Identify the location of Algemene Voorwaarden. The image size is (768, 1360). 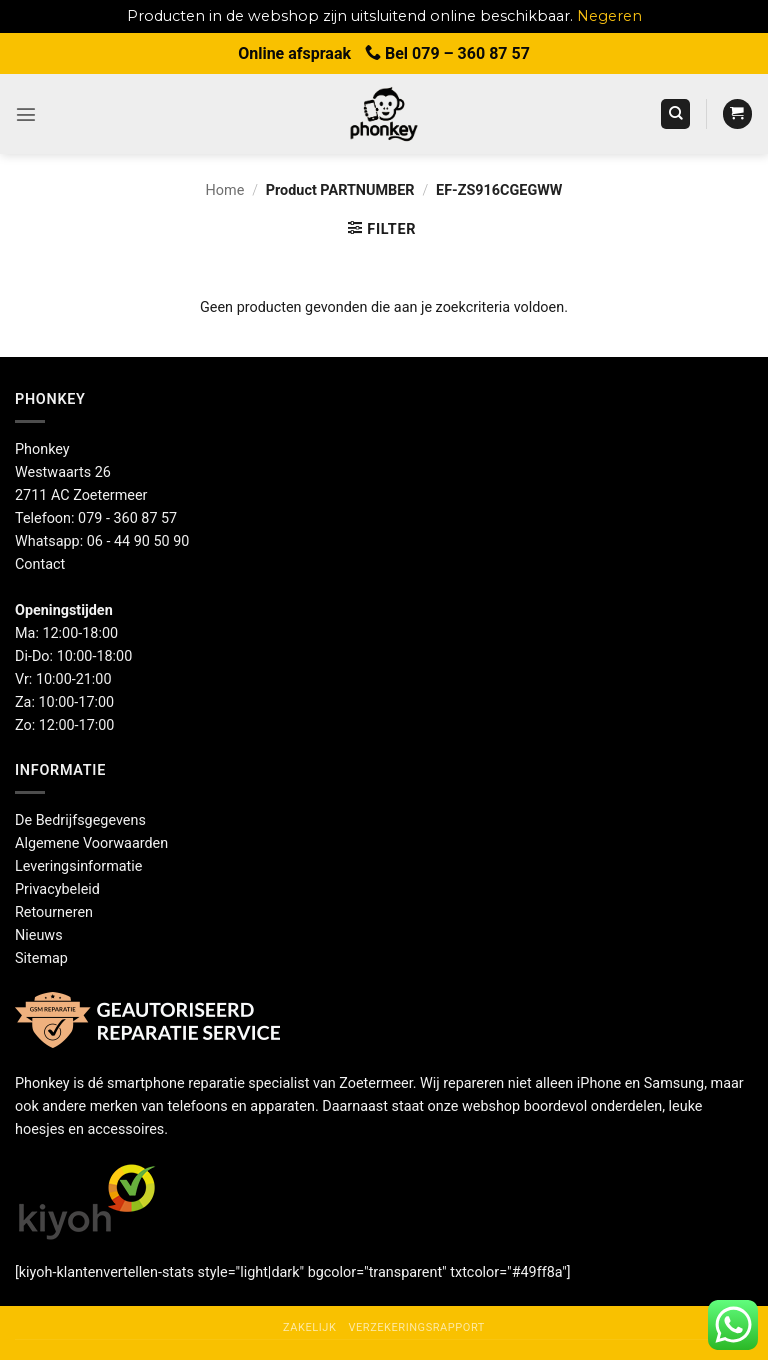
(91, 843).